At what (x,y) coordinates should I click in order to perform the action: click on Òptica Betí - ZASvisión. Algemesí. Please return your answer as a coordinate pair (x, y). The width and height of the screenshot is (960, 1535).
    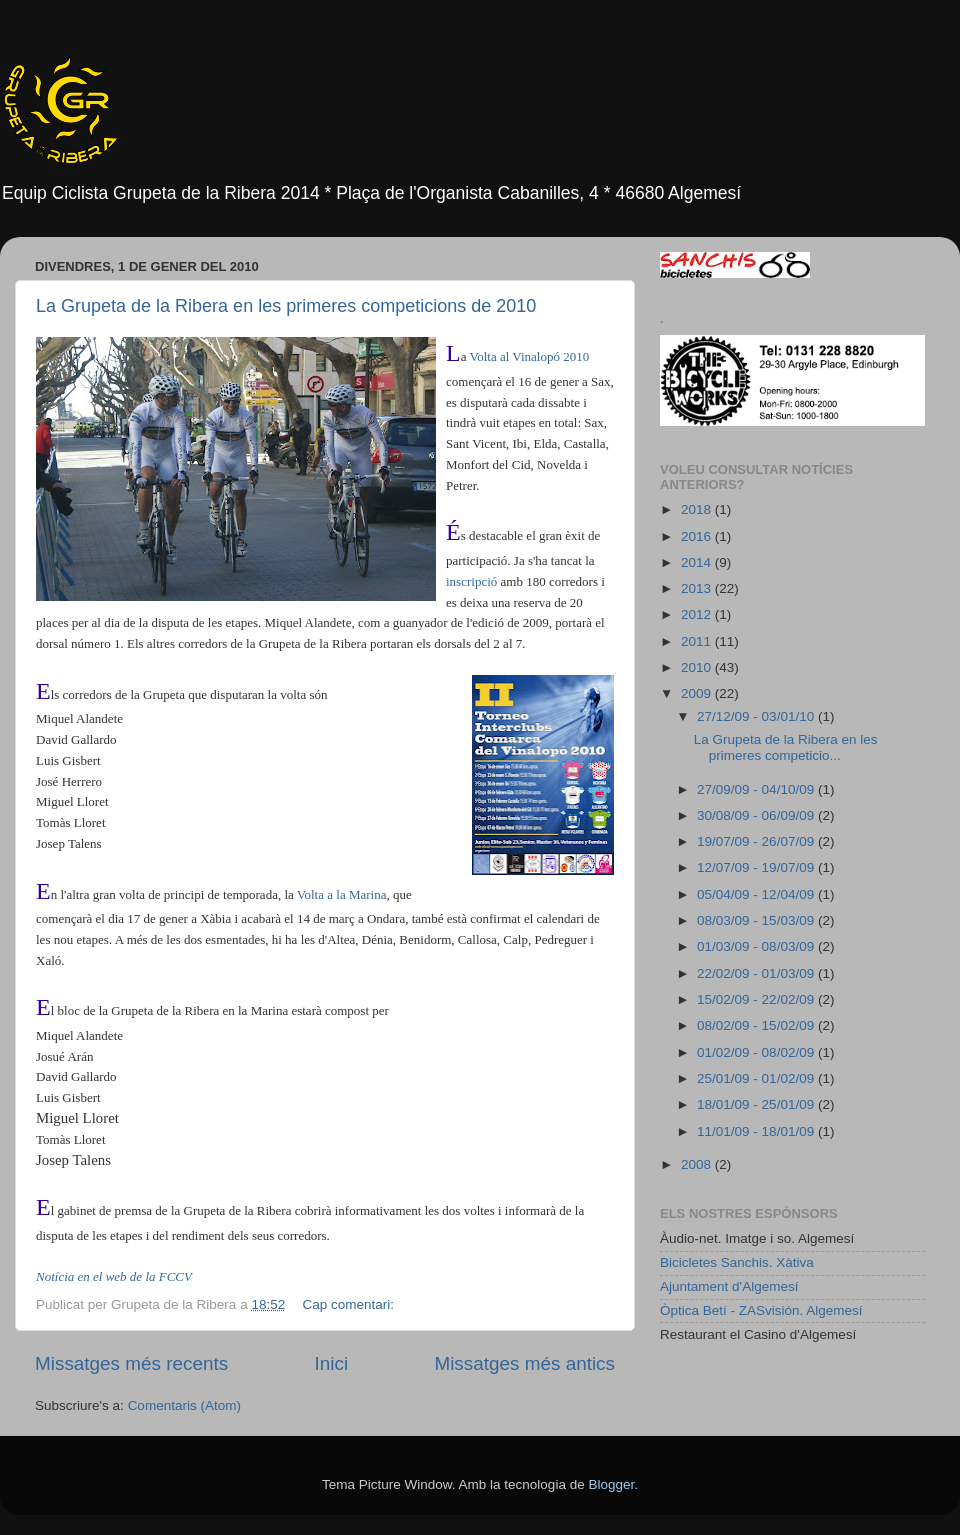
    Looking at the image, I should click on (761, 1310).